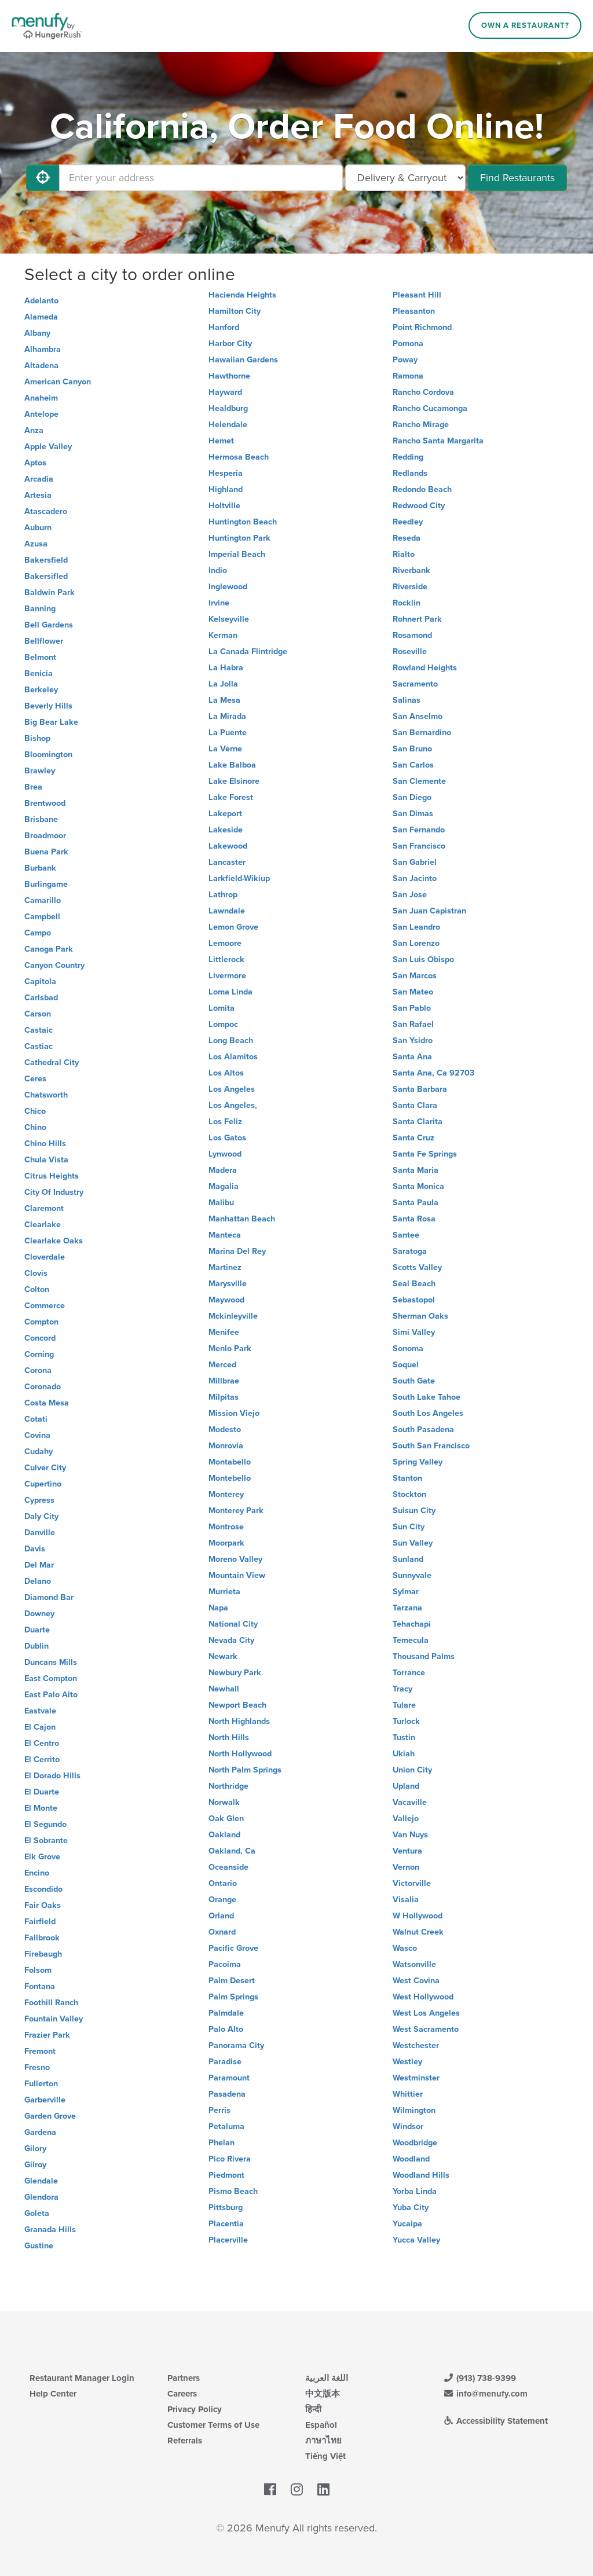 The height and width of the screenshot is (2576, 593). What do you see at coordinates (227, 732) in the screenshot?
I see `La Puente` at bounding box center [227, 732].